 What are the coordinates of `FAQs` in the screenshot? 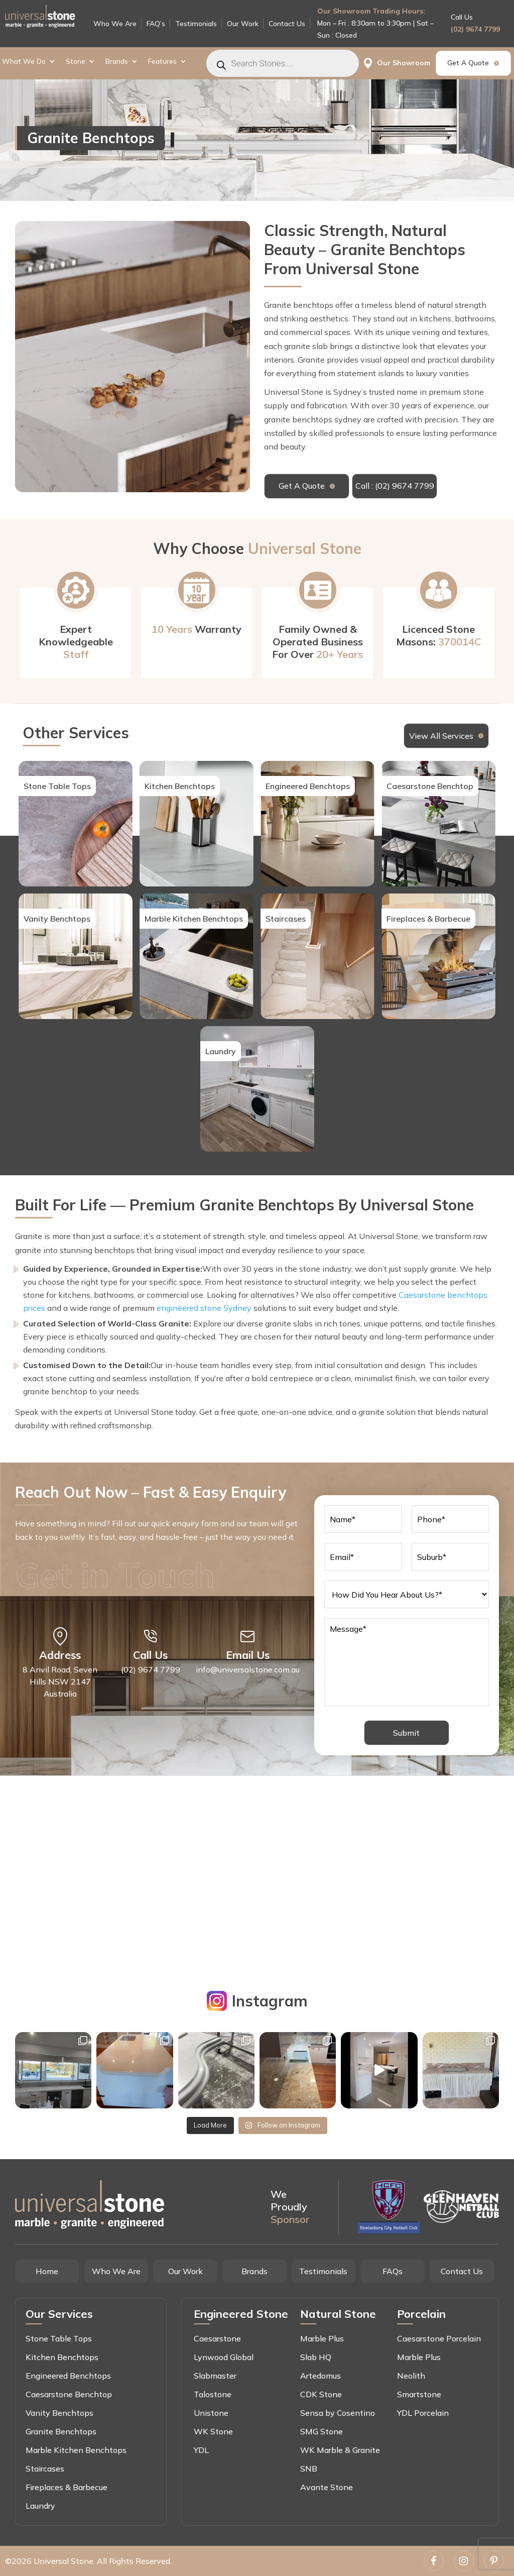 It's located at (392, 2271).